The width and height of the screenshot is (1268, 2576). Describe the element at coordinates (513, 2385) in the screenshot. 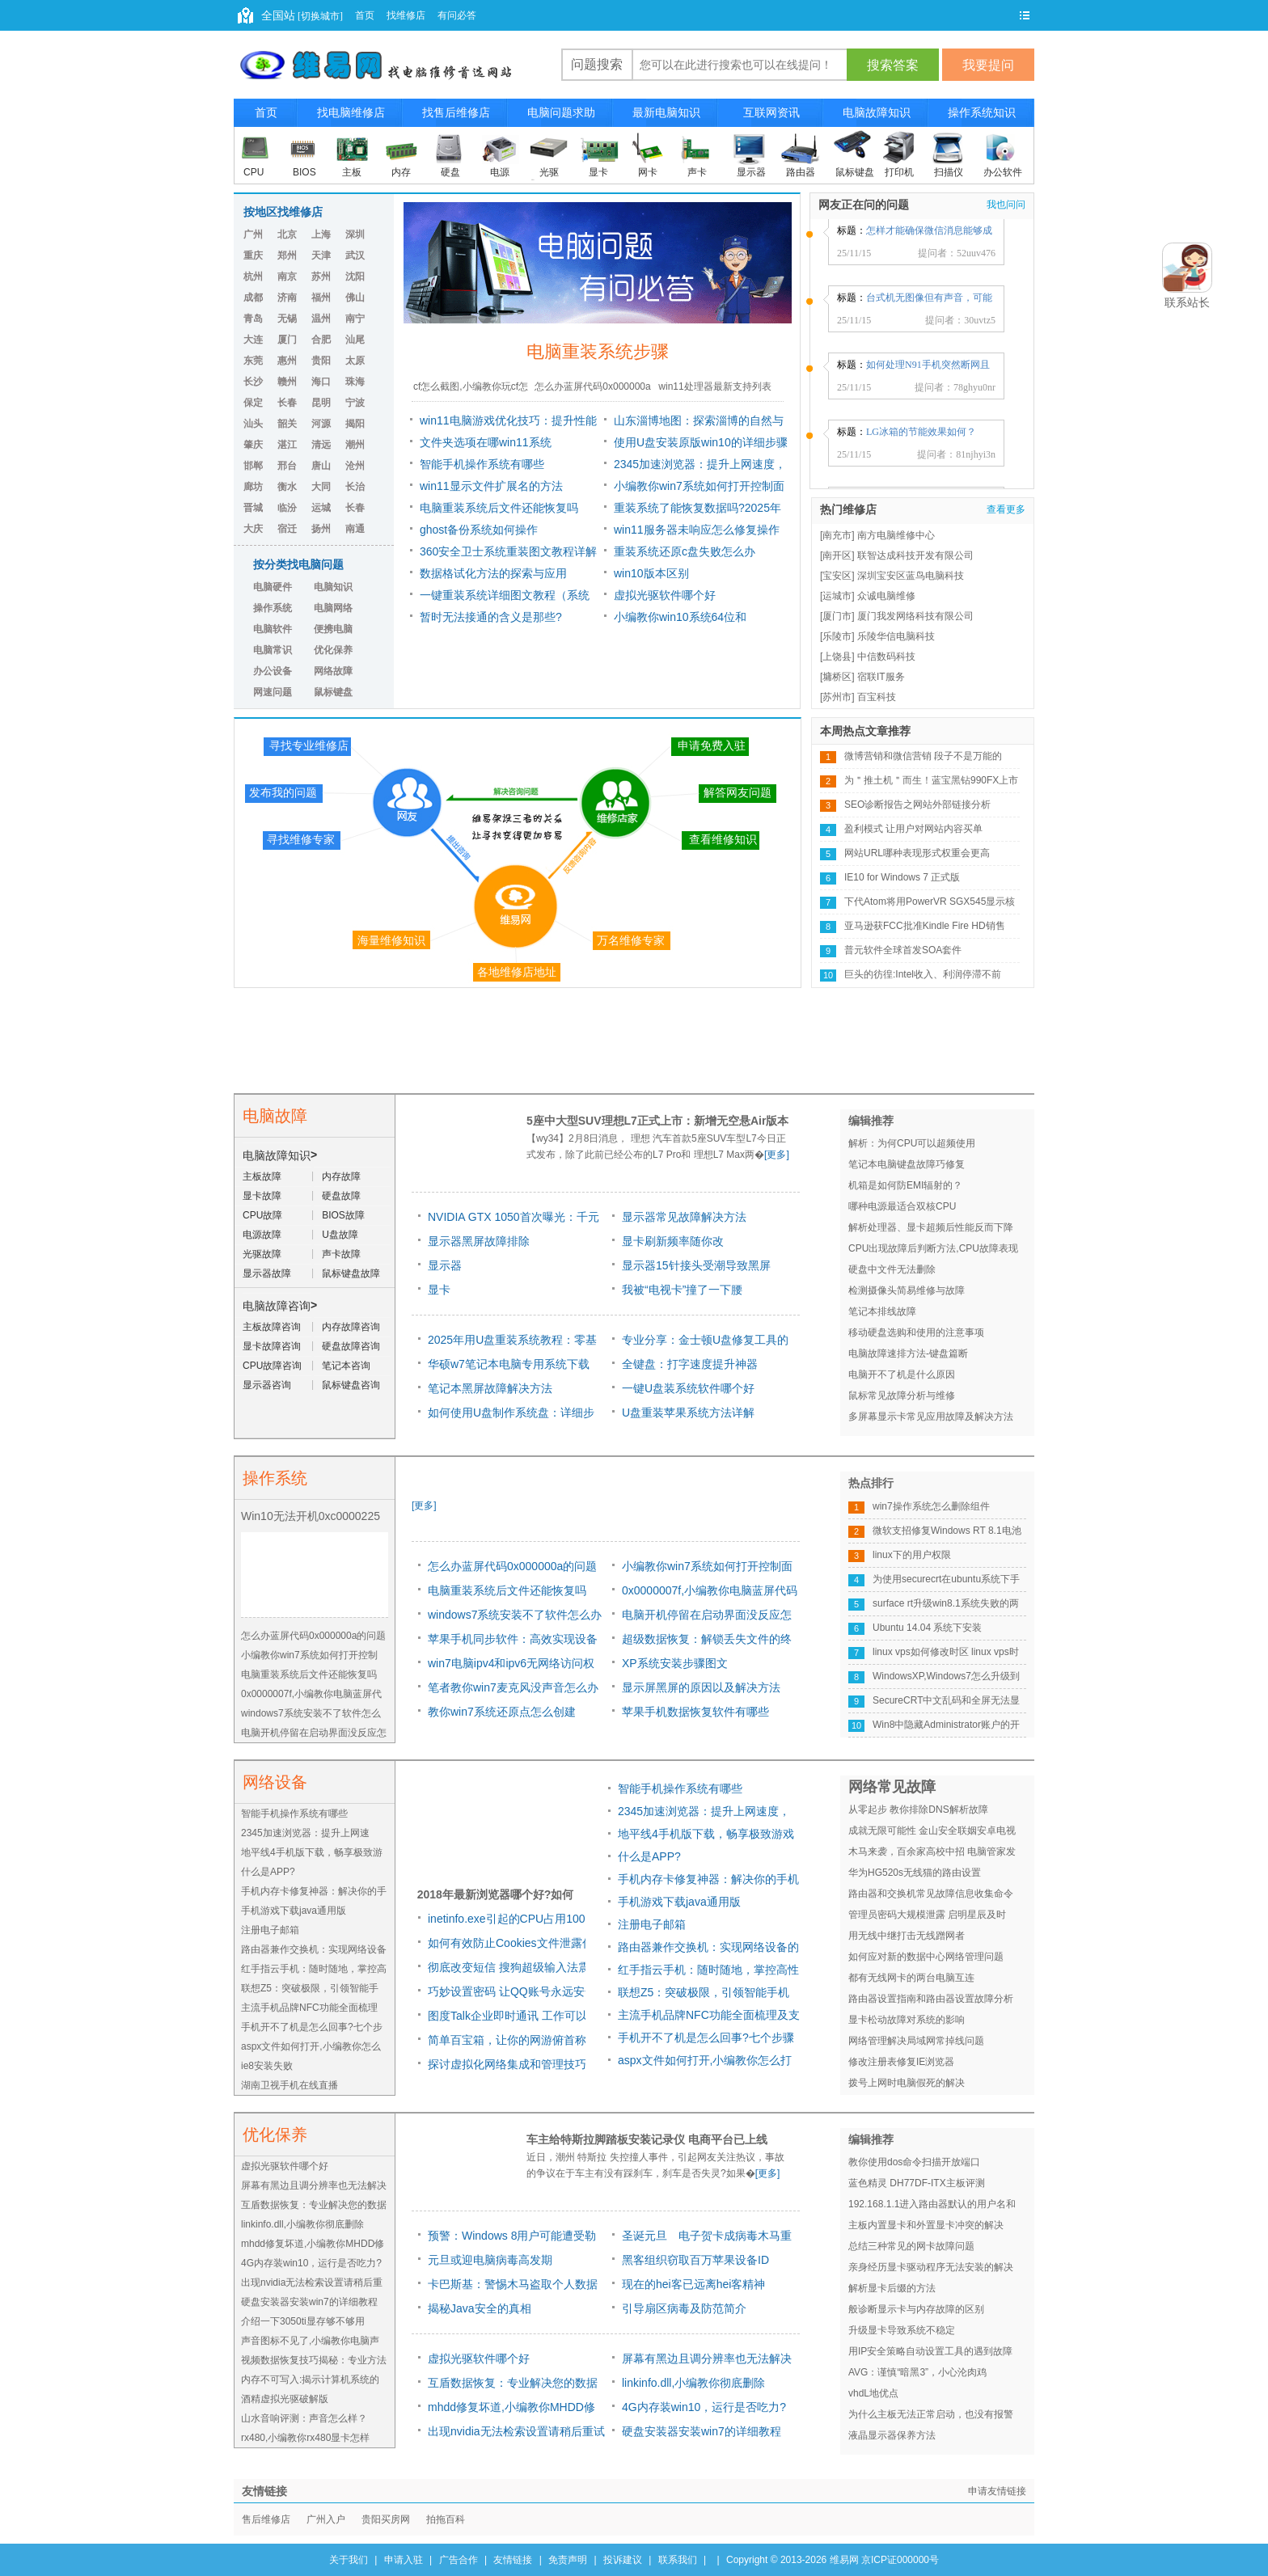

I see `互盾数据恢复：专业解决您的数据丢失问题` at that location.